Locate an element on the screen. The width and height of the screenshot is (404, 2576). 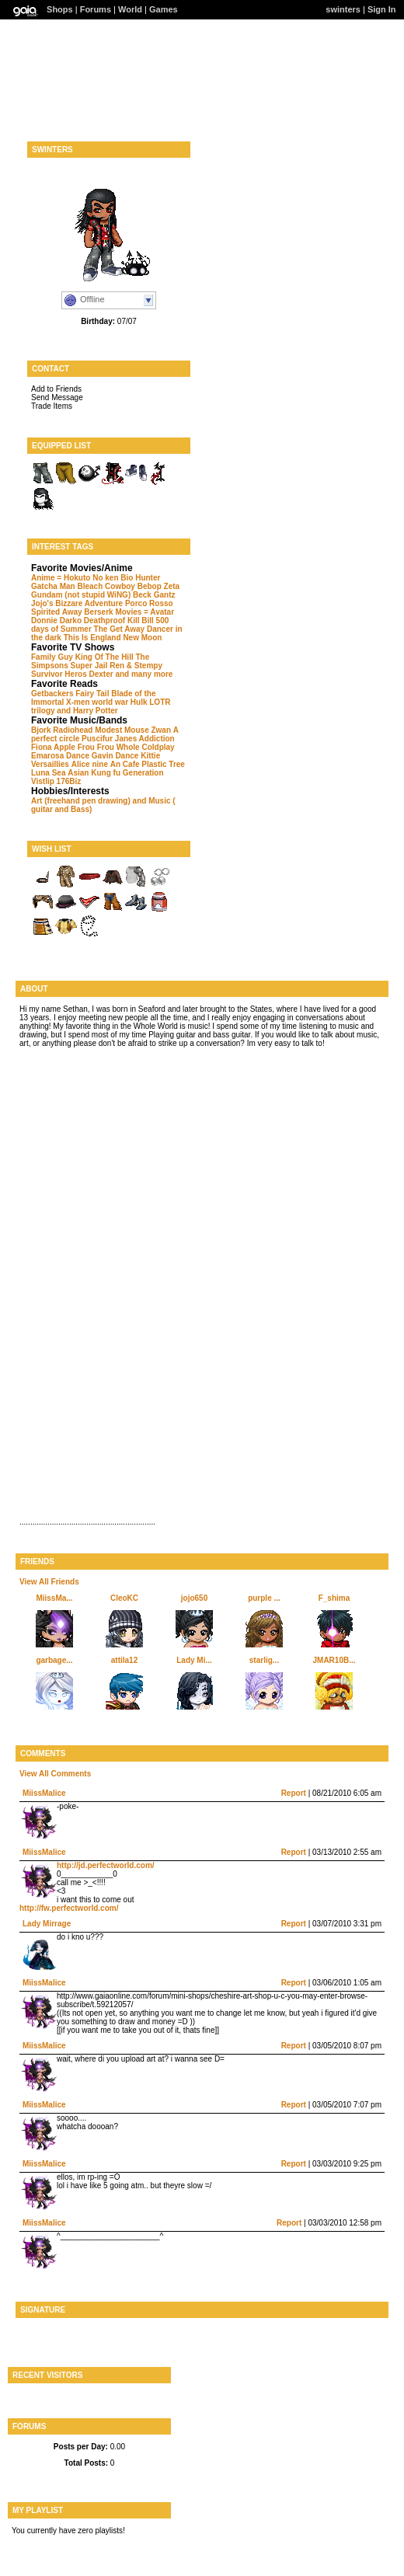
Bjork is located at coordinates (41, 730).